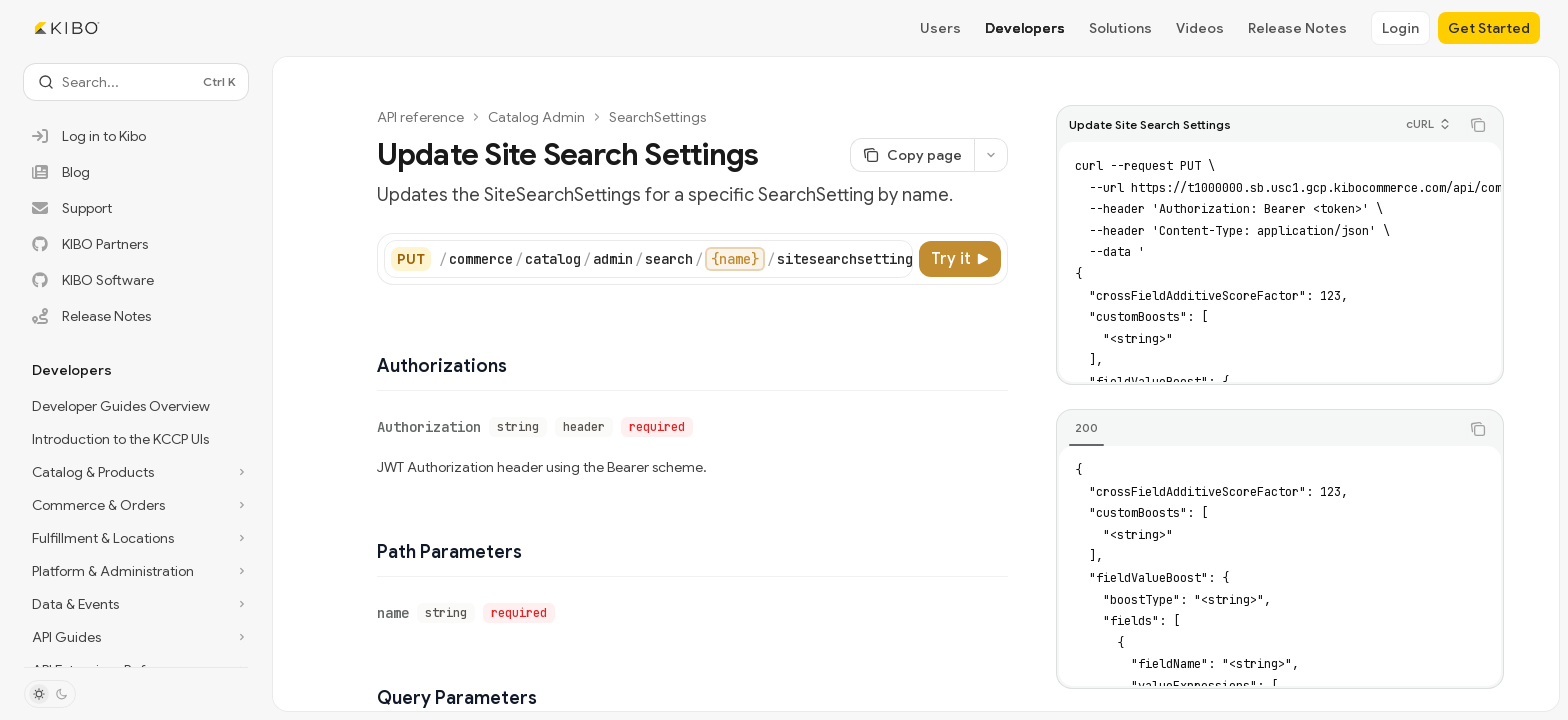  Describe the element at coordinates (536, 117) in the screenshot. I see `Catalog Admin` at that location.